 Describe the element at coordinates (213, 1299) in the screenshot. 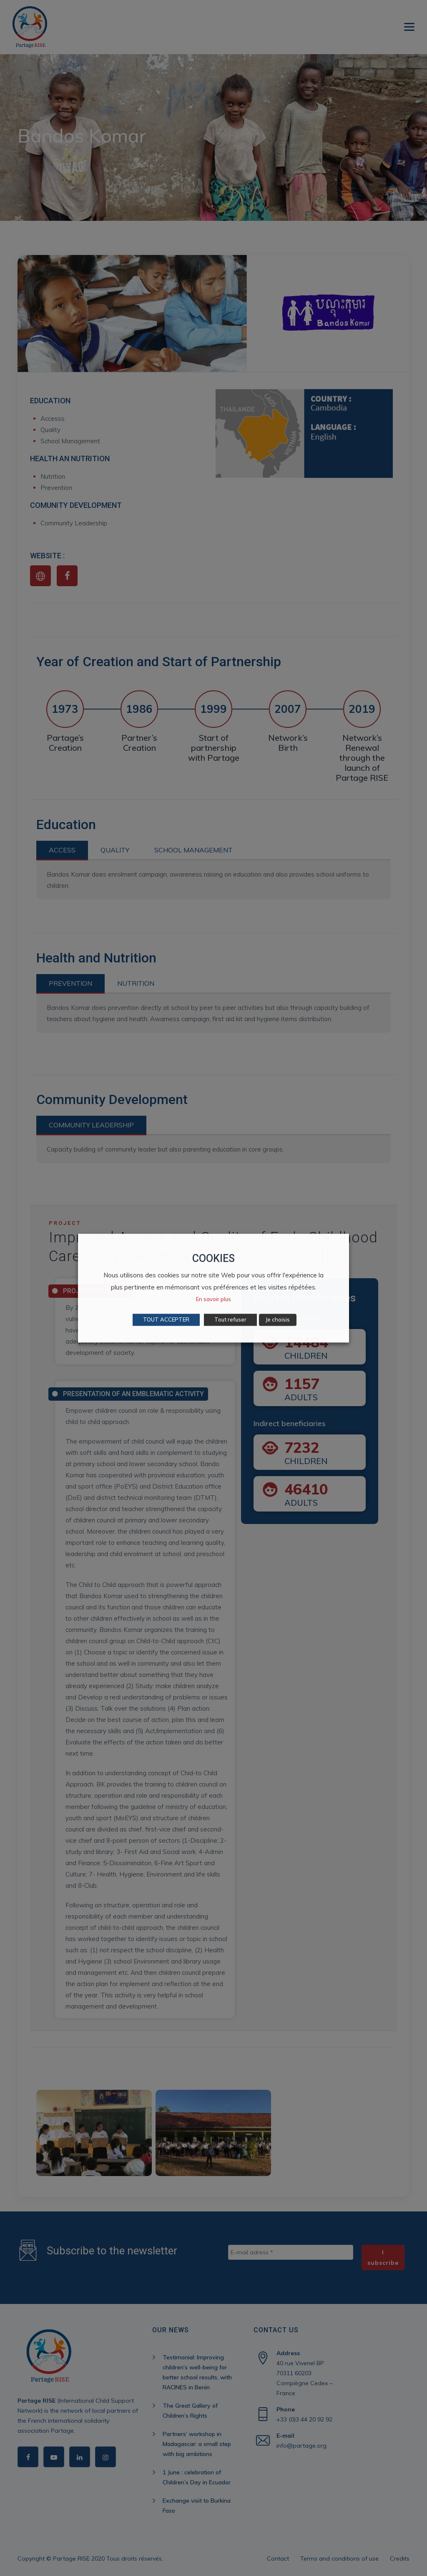

I see `En savoir plus` at that location.